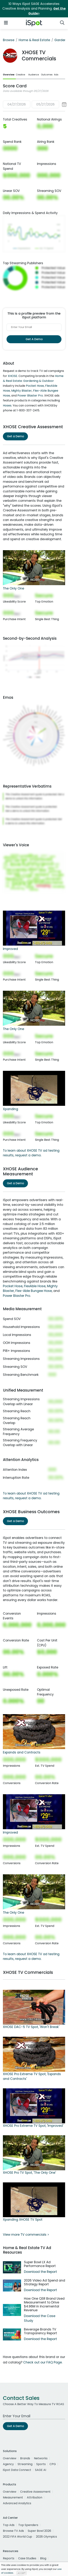  What do you see at coordinates (13, 2531) in the screenshot?
I see `Browse TV Ads` at bounding box center [13, 2531].